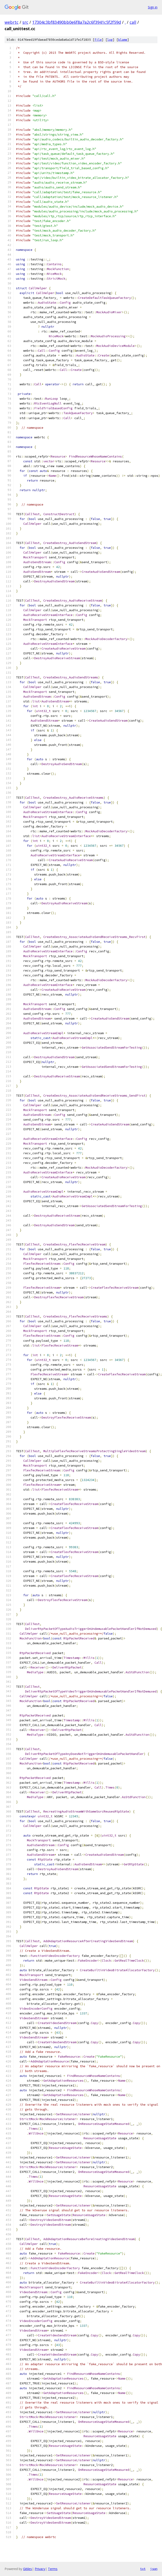 Image resolution: width=162 pixels, height=2576 pixels. Describe the element at coordinates (11, 22) in the screenshot. I see `webrtc` at that location.